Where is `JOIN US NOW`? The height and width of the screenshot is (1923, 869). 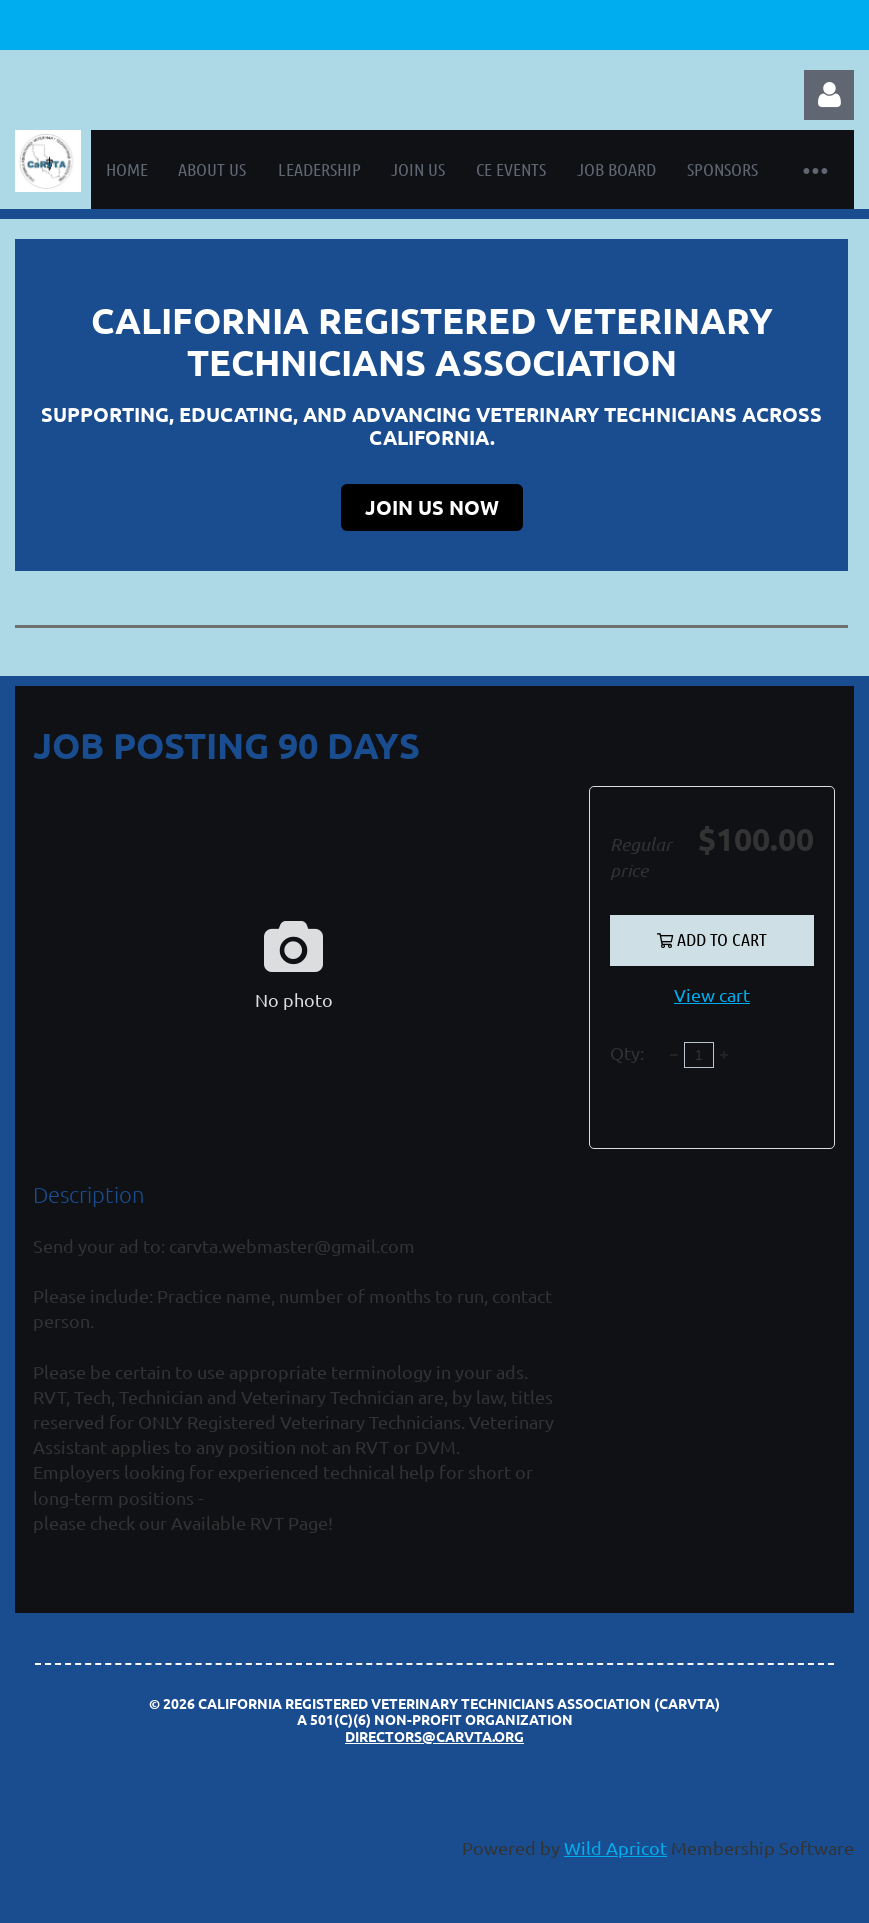 JOIN US NOW is located at coordinates (432, 507).